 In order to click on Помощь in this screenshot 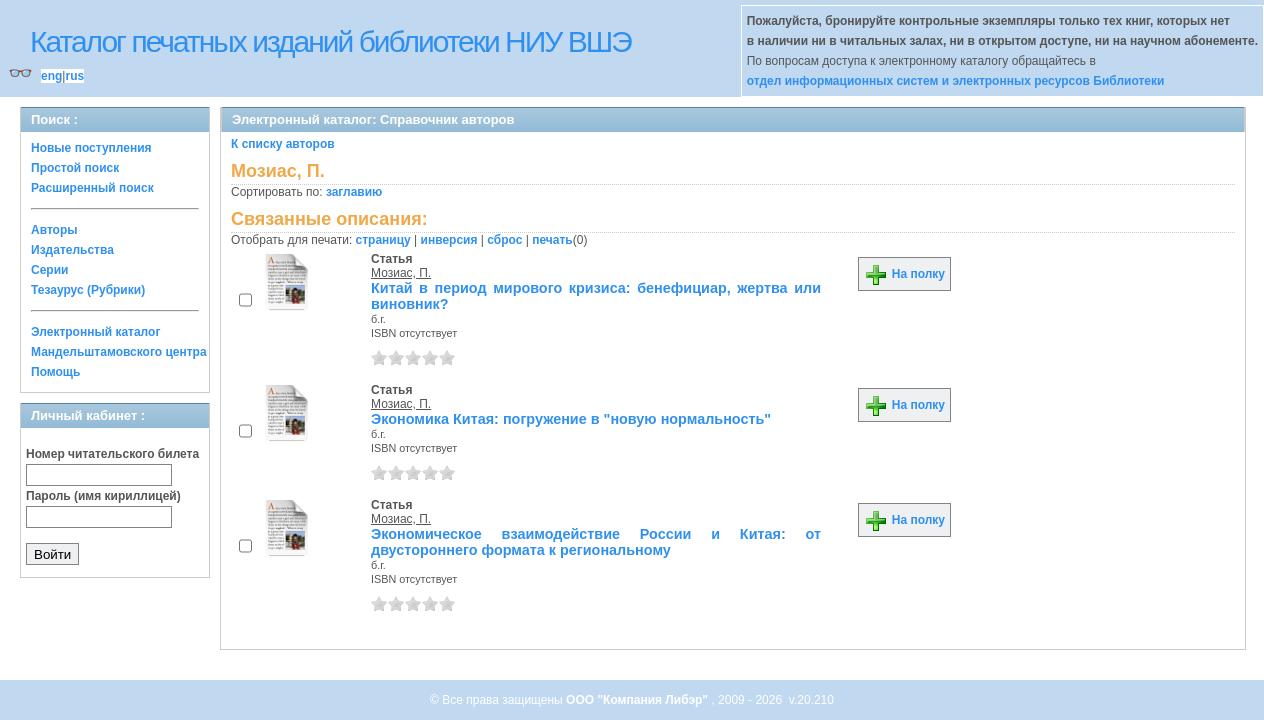, I will do `click(55, 372)`.